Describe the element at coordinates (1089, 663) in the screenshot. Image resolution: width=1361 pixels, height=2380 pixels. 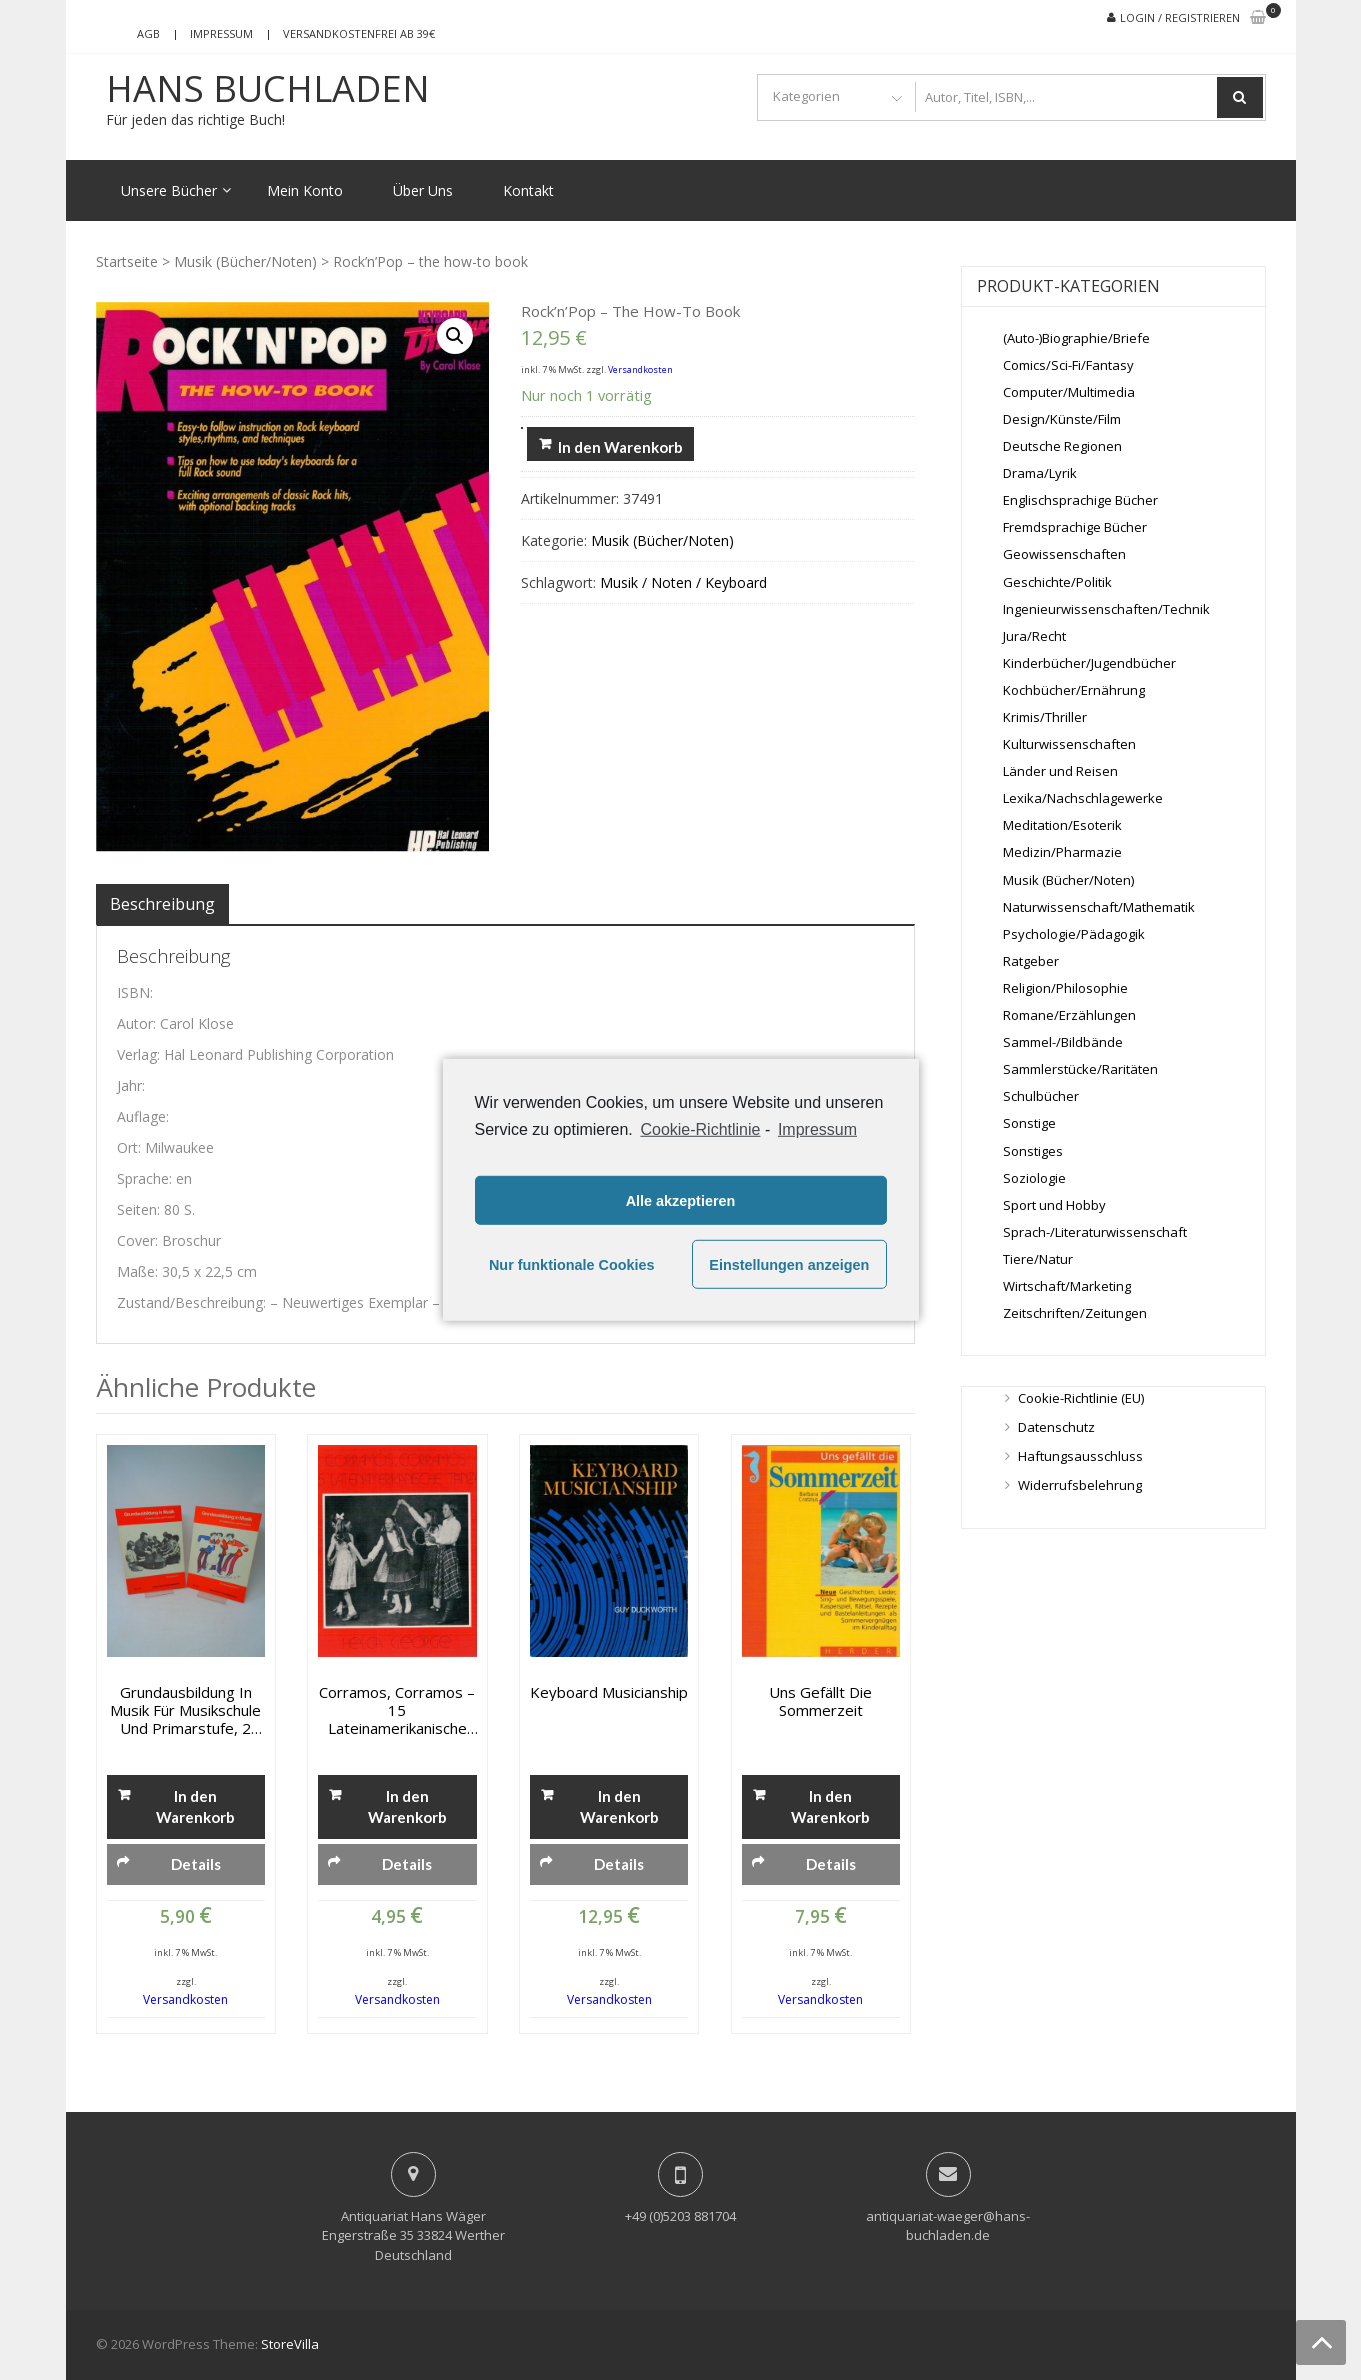
I see `Kinderbücher/Jugendbücher` at that location.